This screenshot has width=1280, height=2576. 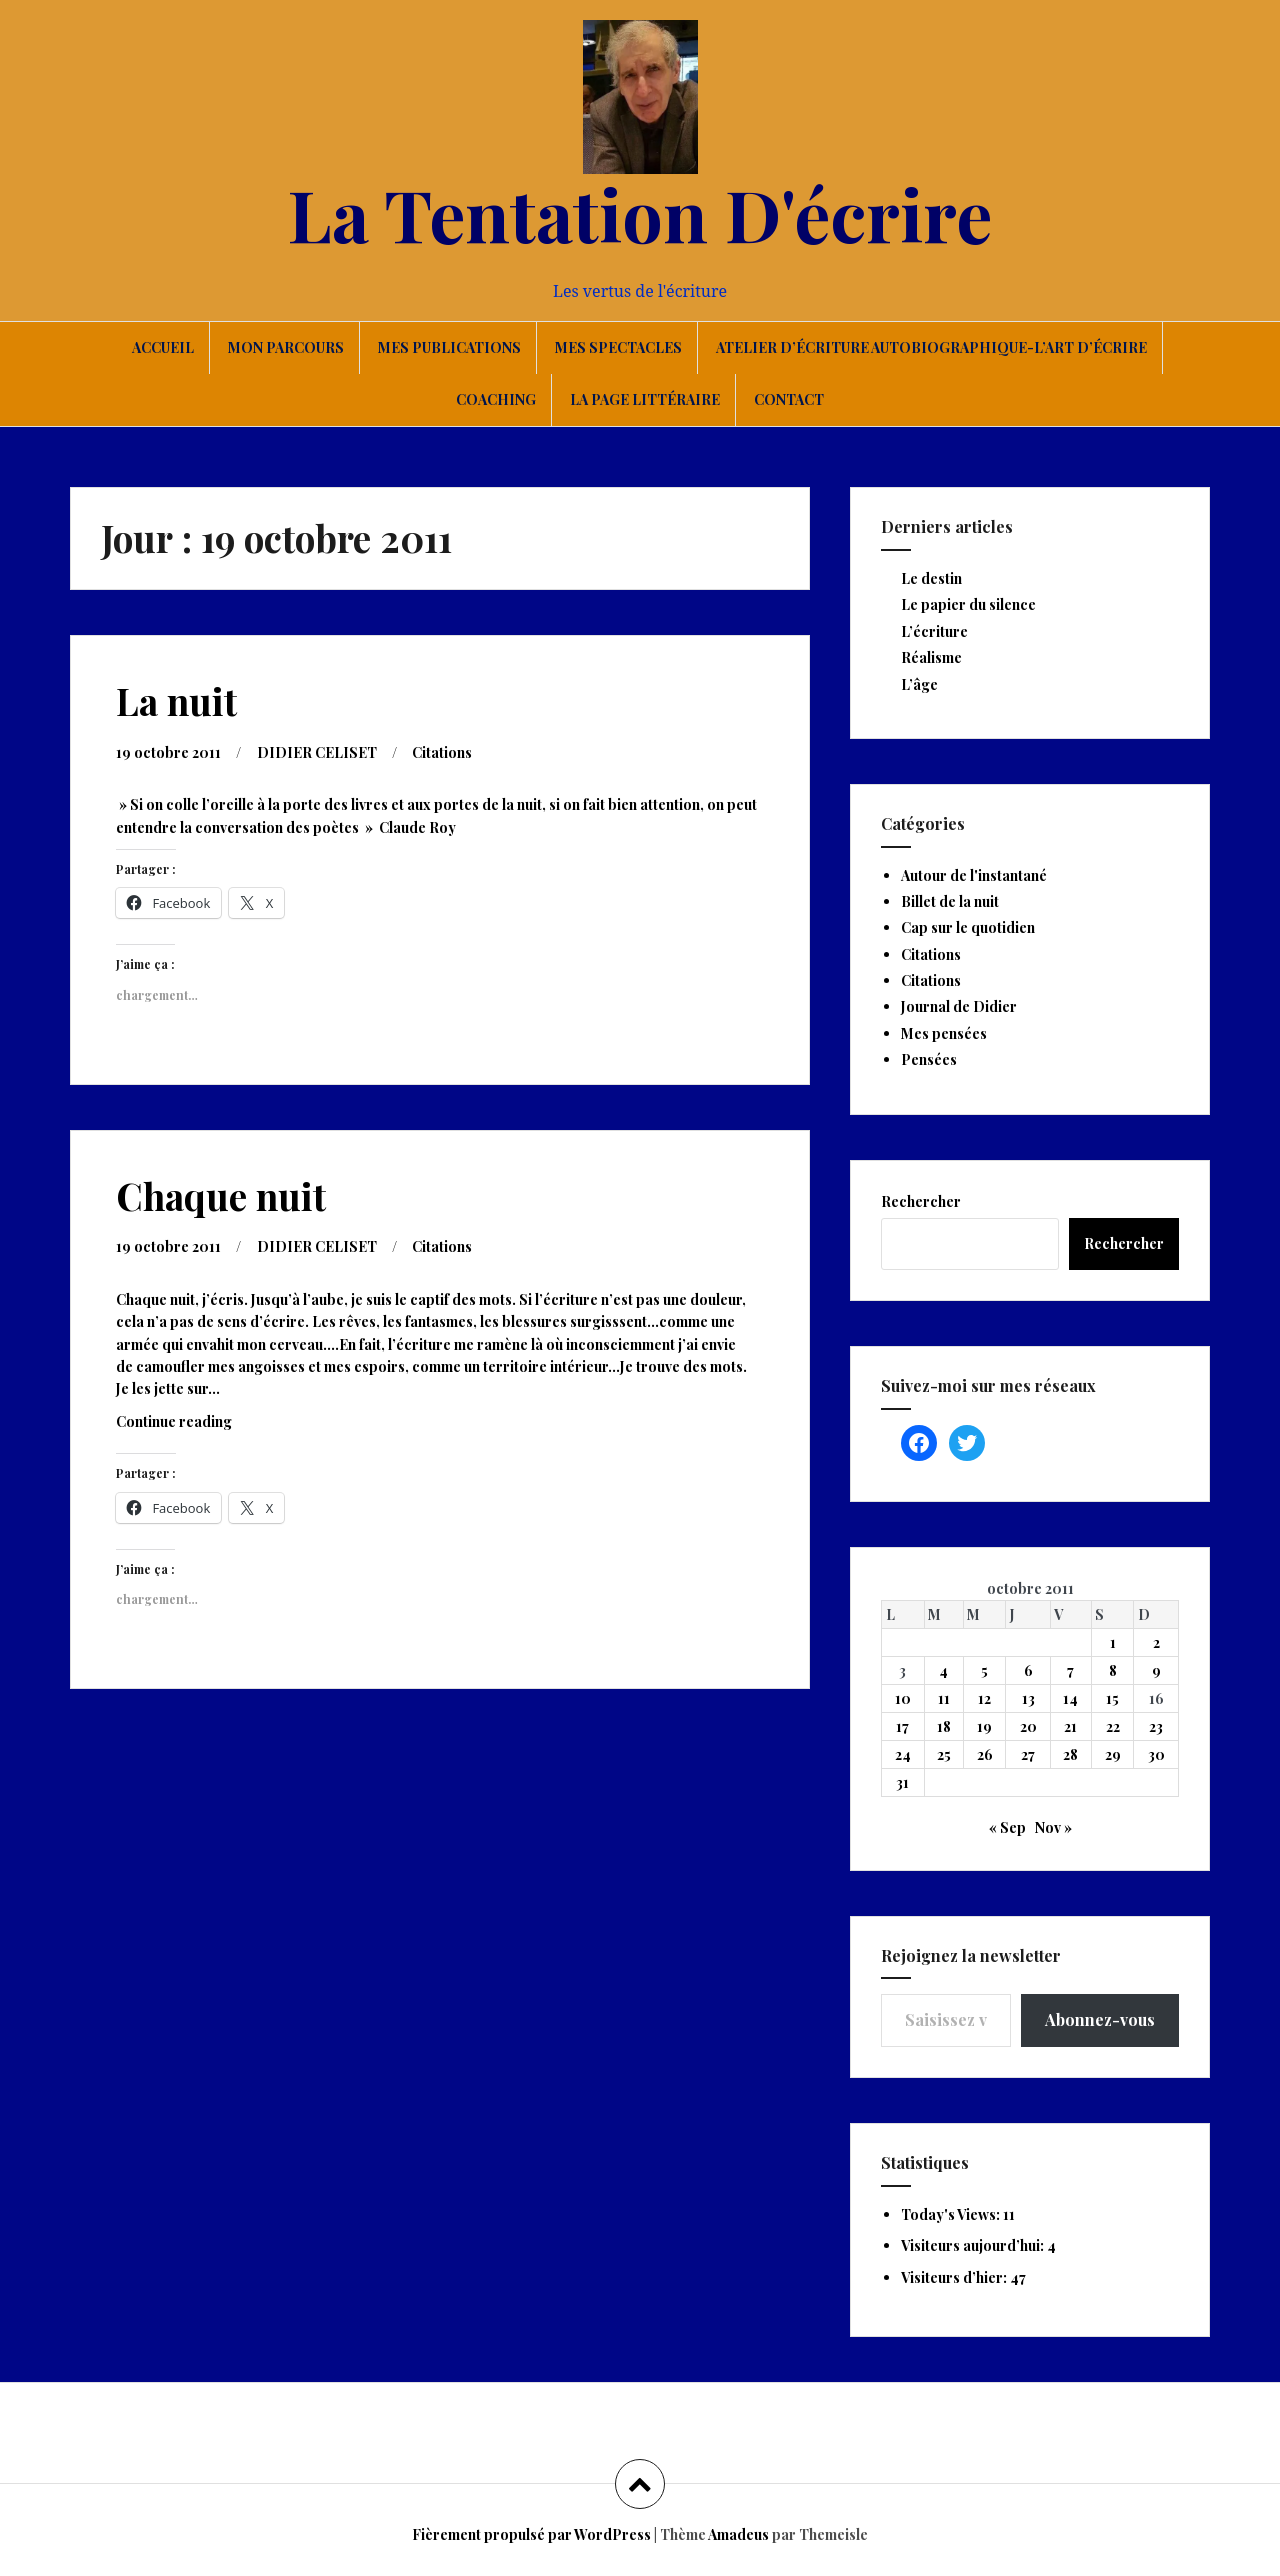 What do you see at coordinates (1156, 1726) in the screenshot?
I see `23 [Publications publiées sur 23 October 2011]` at bounding box center [1156, 1726].